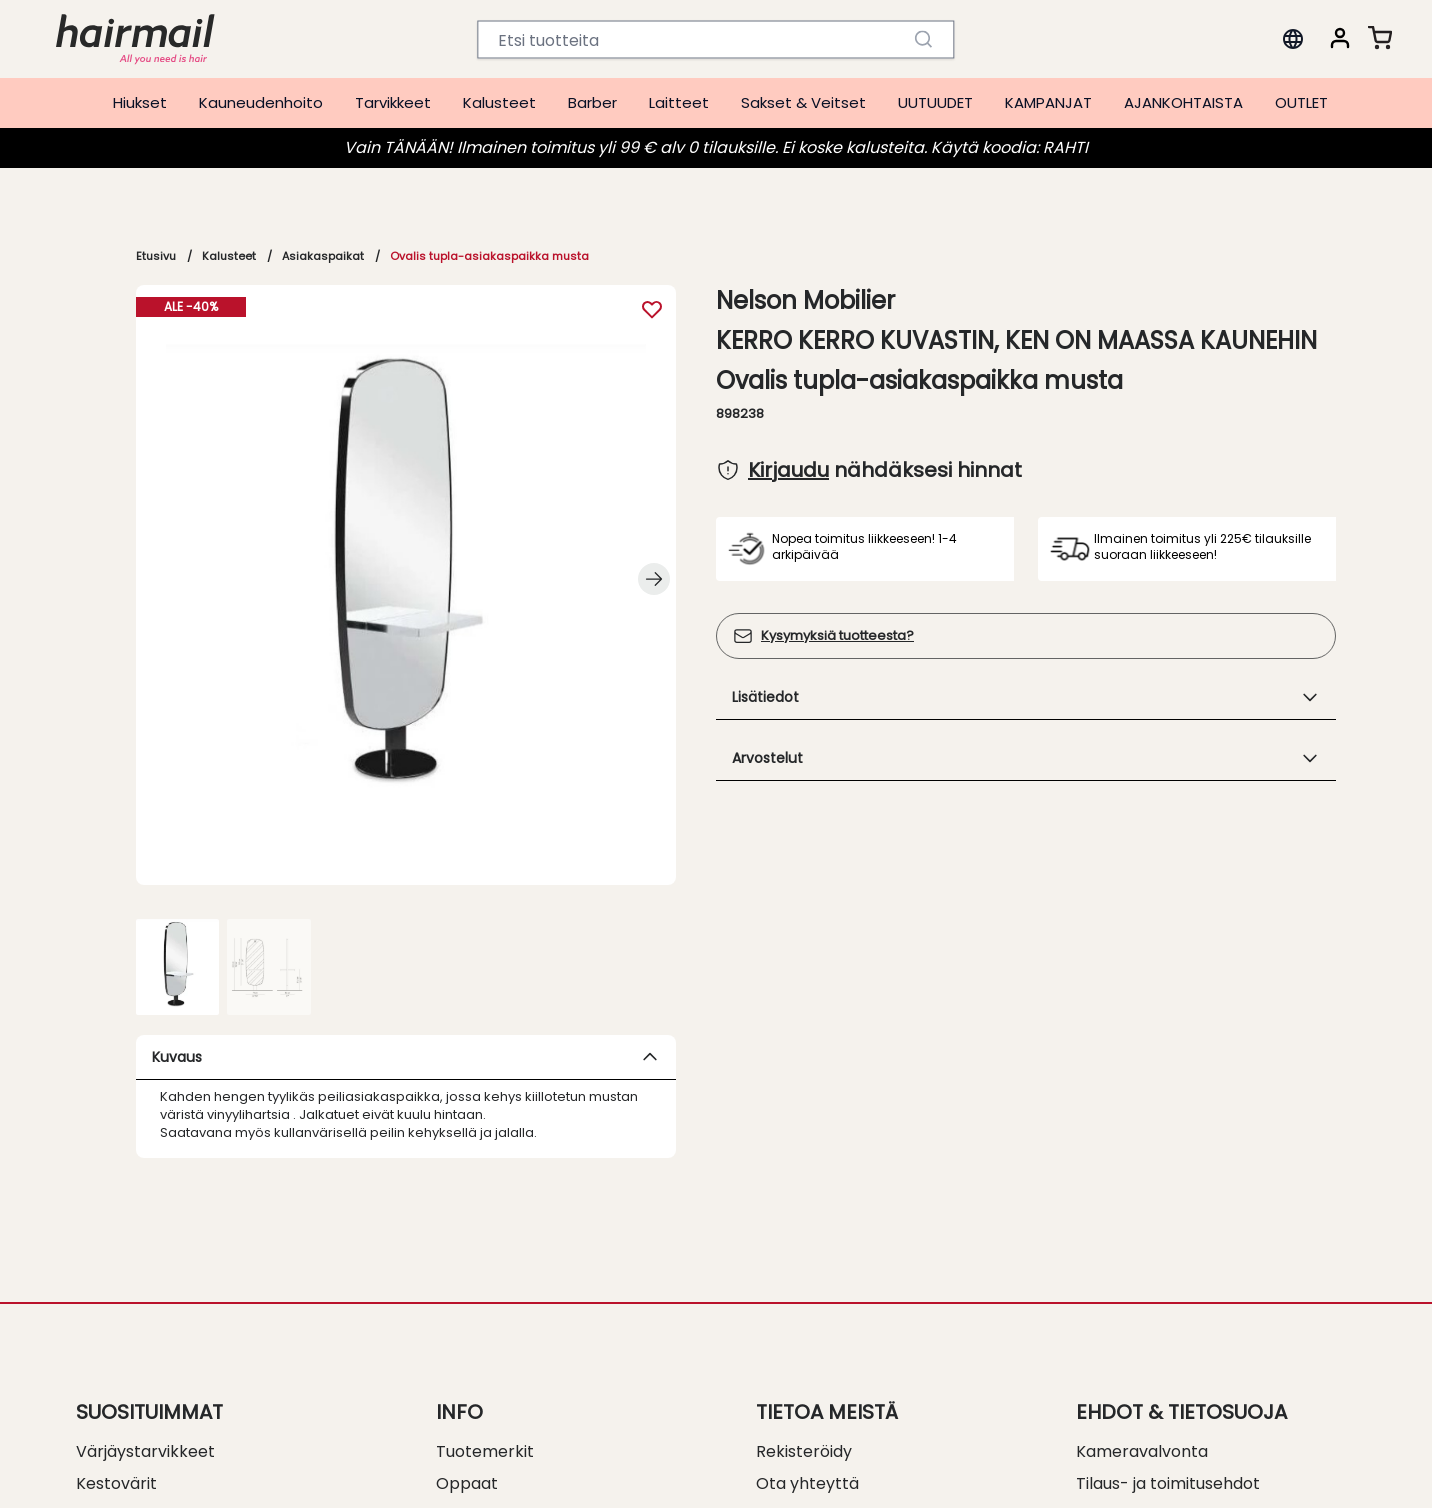 The height and width of the screenshot is (1508, 1436). What do you see at coordinates (467, 1483) in the screenshot?
I see `Oppaat` at bounding box center [467, 1483].